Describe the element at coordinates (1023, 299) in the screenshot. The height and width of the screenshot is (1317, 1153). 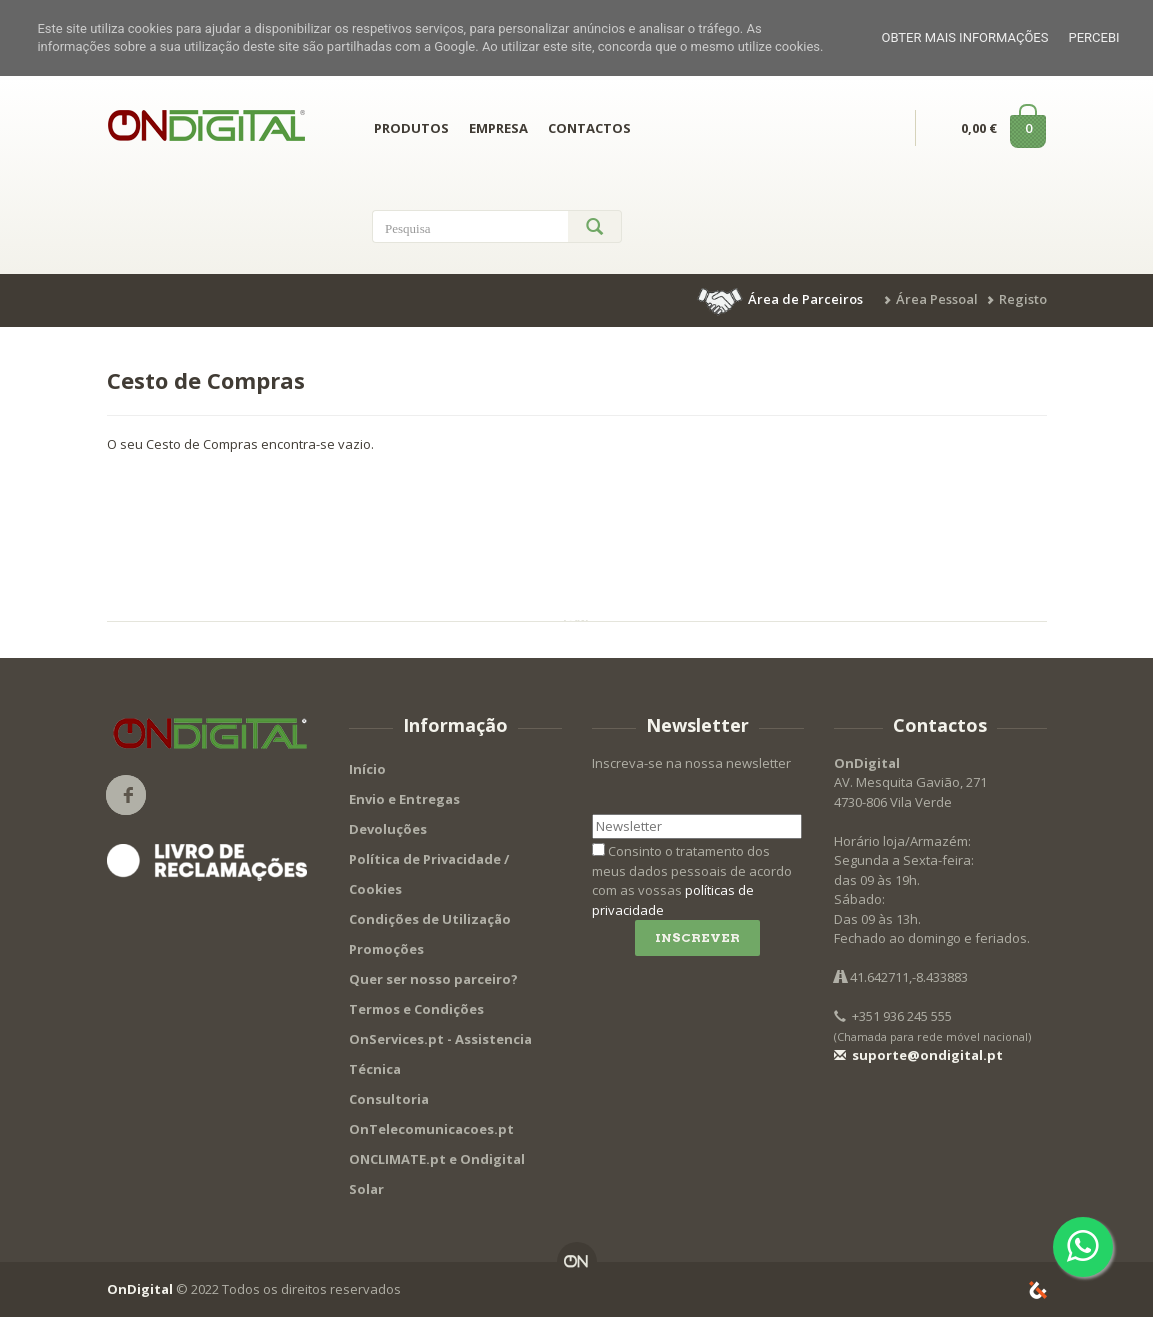
I see `Registo [button]` at that location.